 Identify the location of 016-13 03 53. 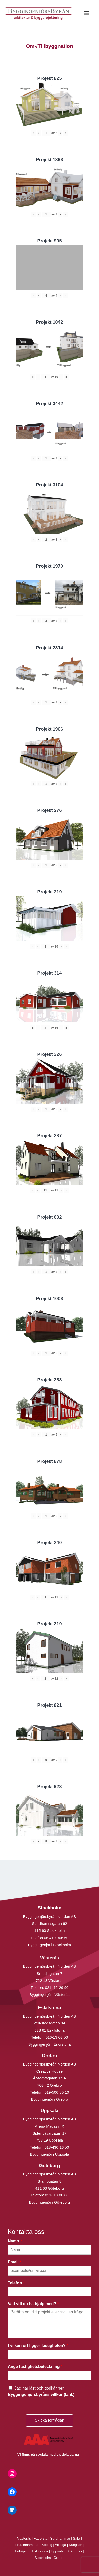
(56, 2037).